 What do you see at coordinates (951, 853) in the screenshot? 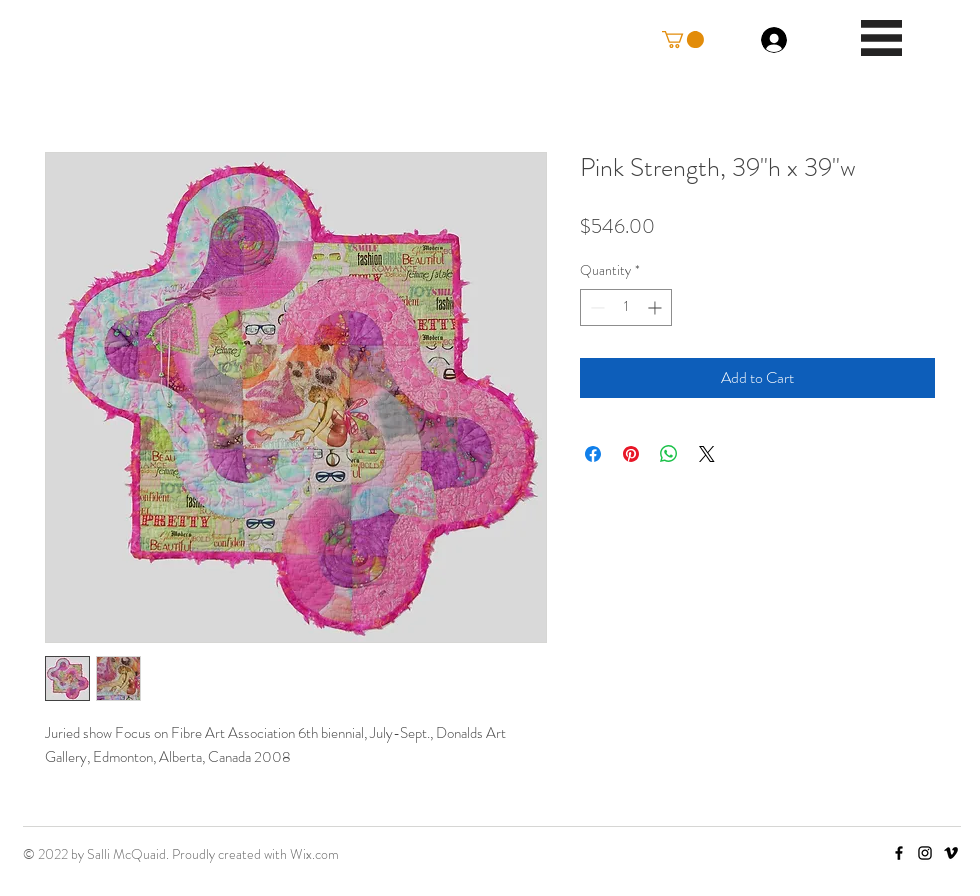
I see `[Vimeo]` at bounding box center [951, 853].